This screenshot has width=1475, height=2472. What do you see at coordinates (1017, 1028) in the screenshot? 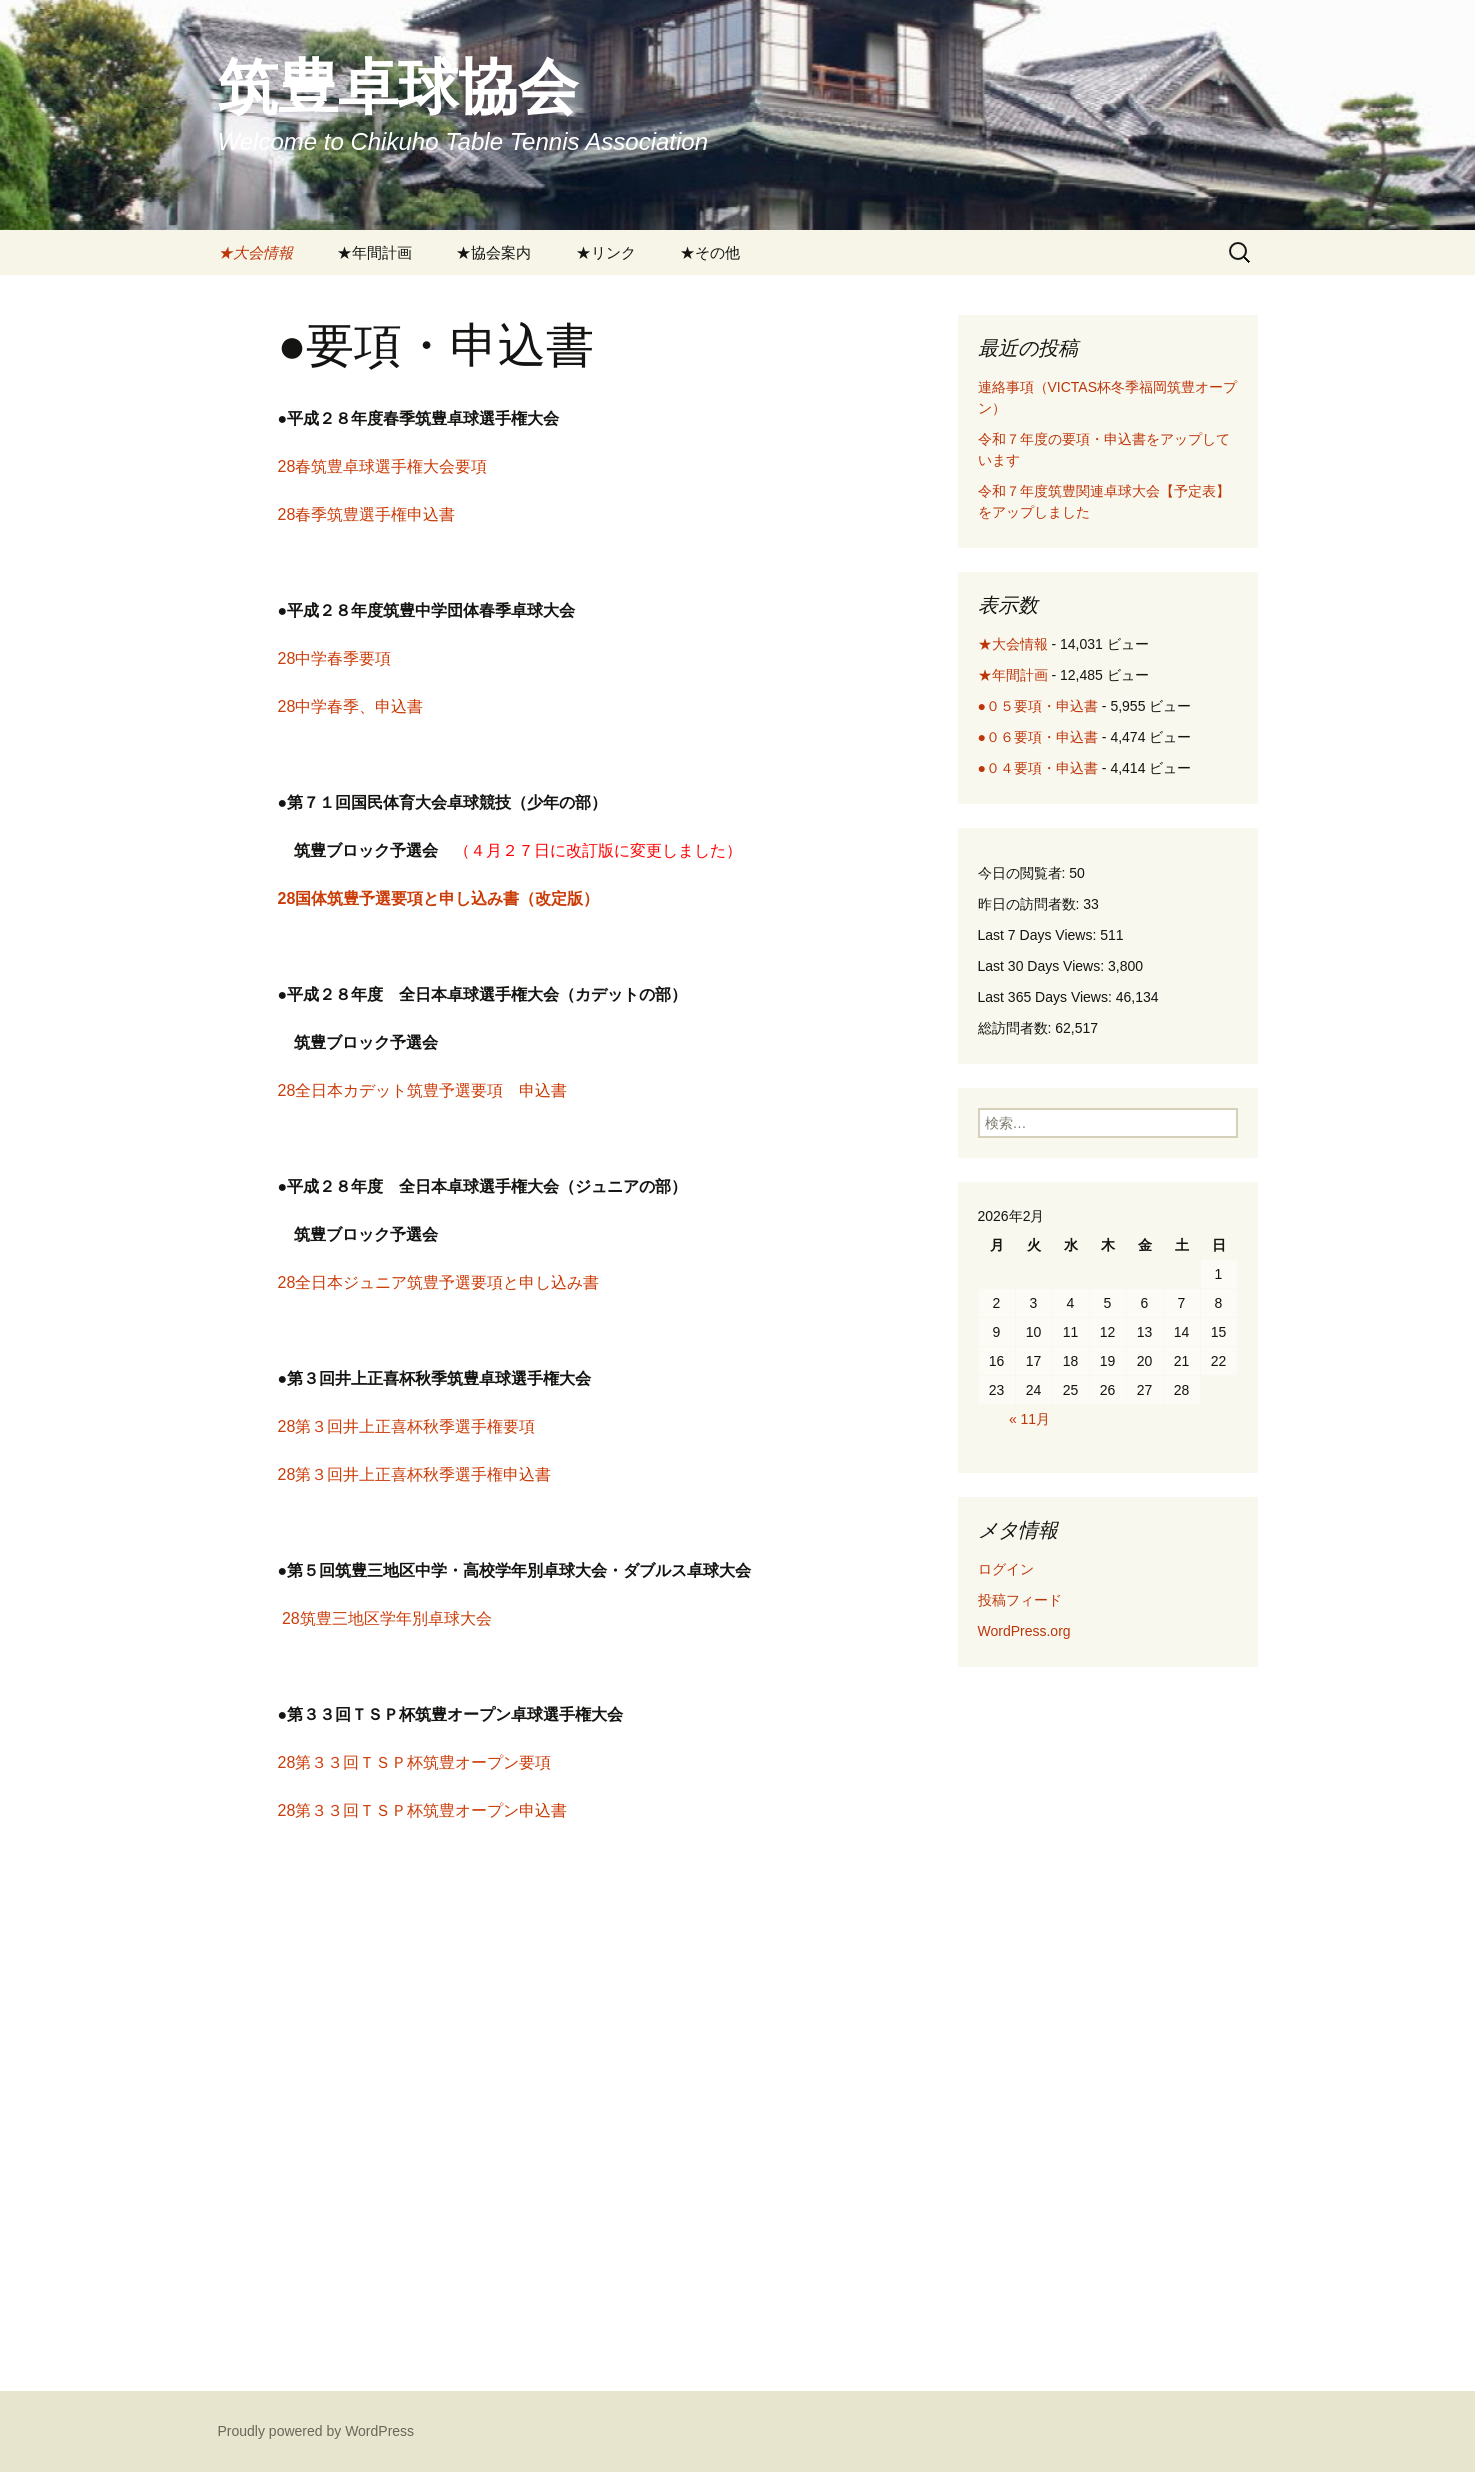
I see `総訪問者数:` at bounding box center [1017, 1028].